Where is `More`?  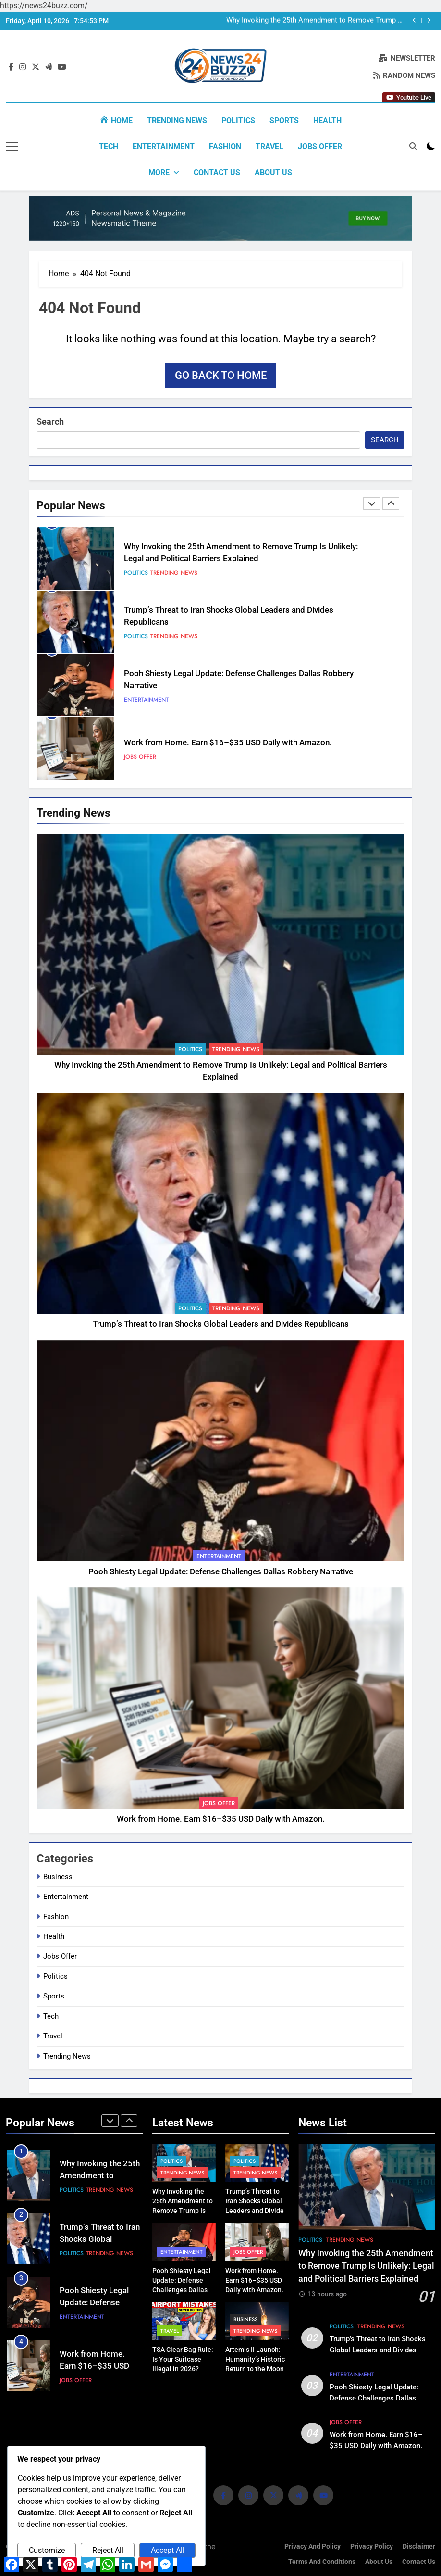 More is located at coordinates (159, 172).